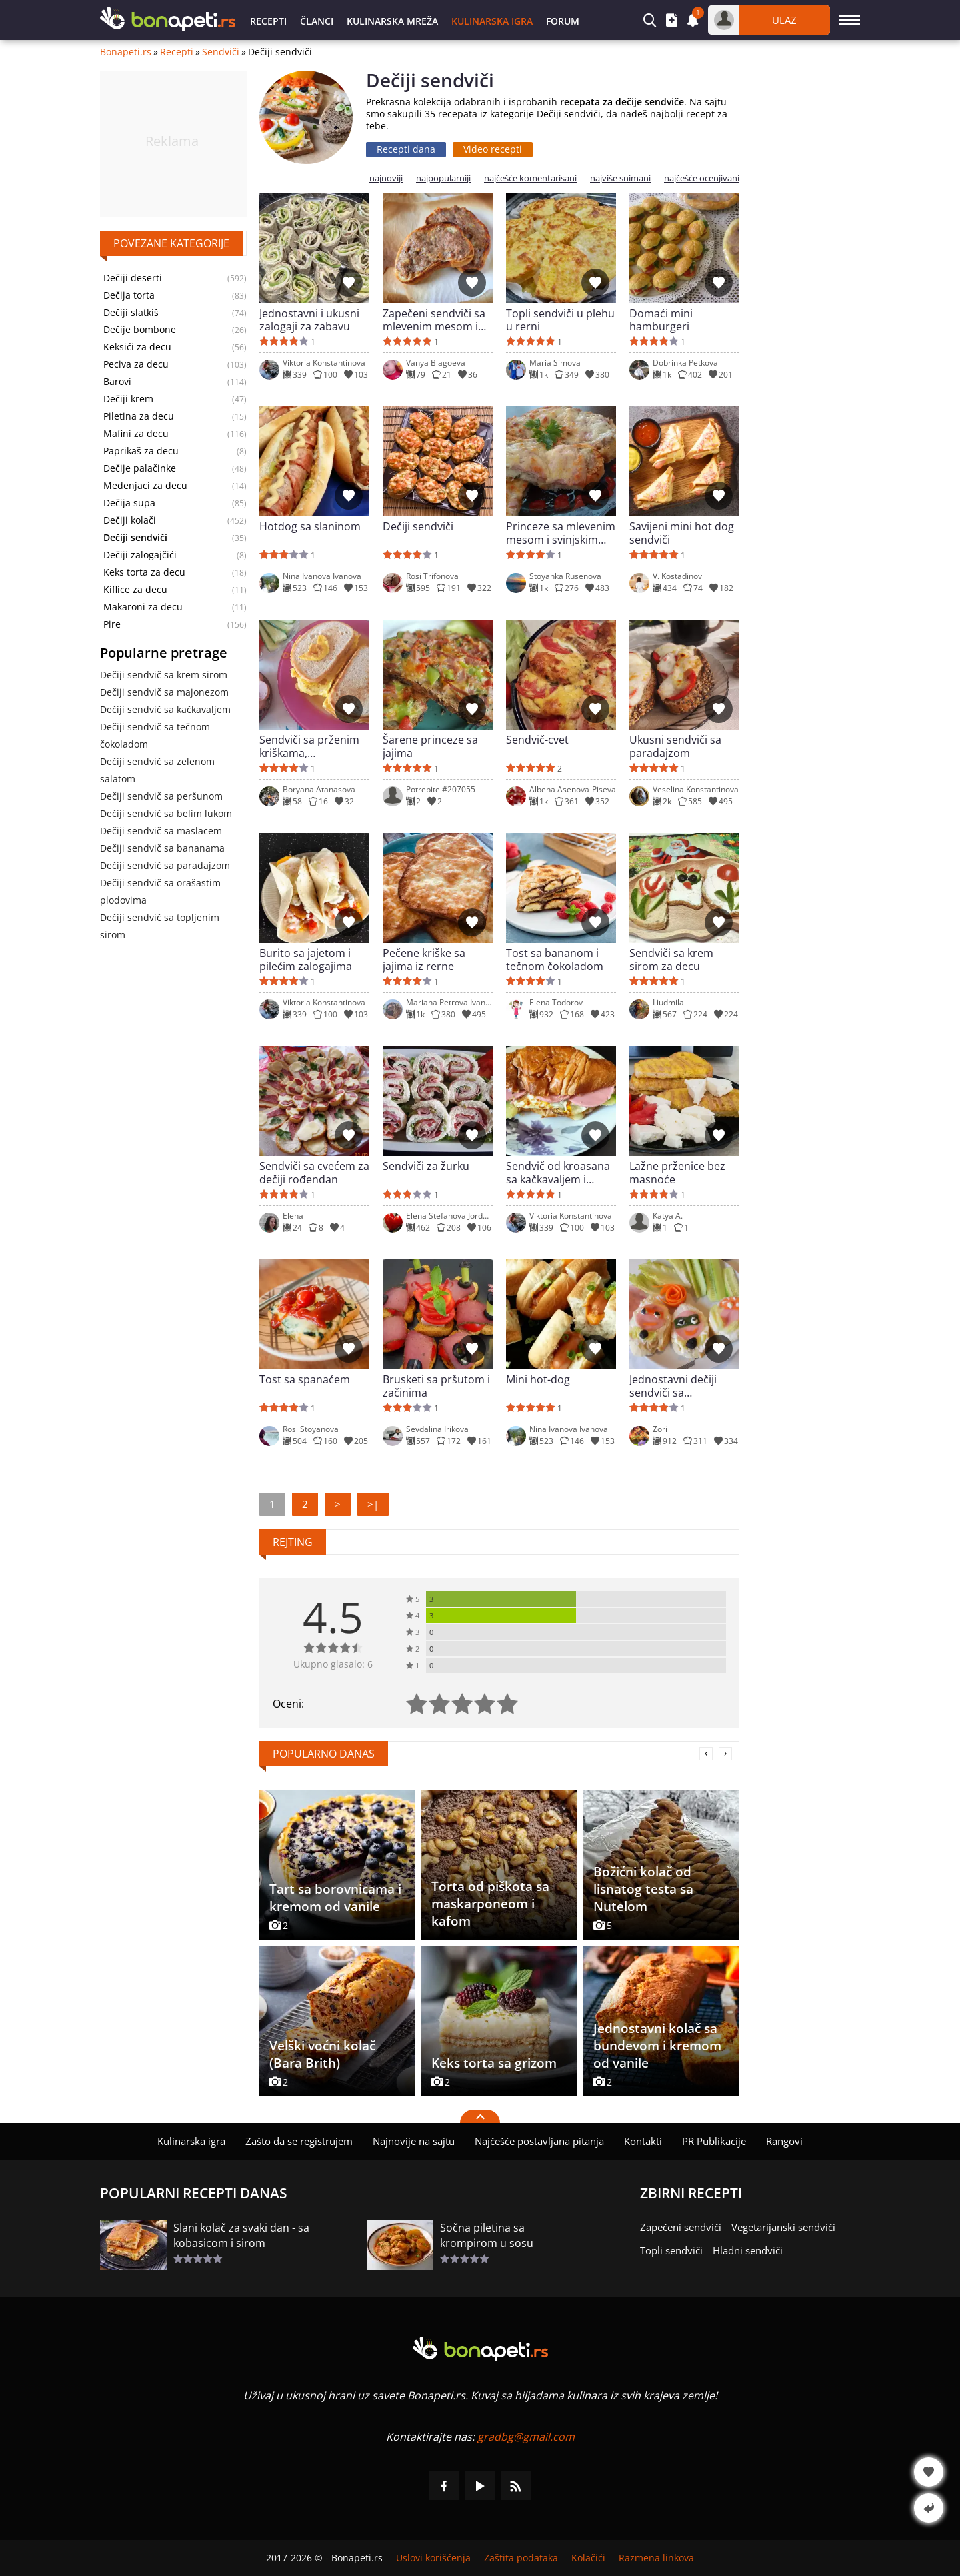 The image size is (960, 2576). What do you see at coordinates (560, 320) in the screenshot?
I see `Topli sendviči u plehu u rerni` at bounding box center [560, 320].